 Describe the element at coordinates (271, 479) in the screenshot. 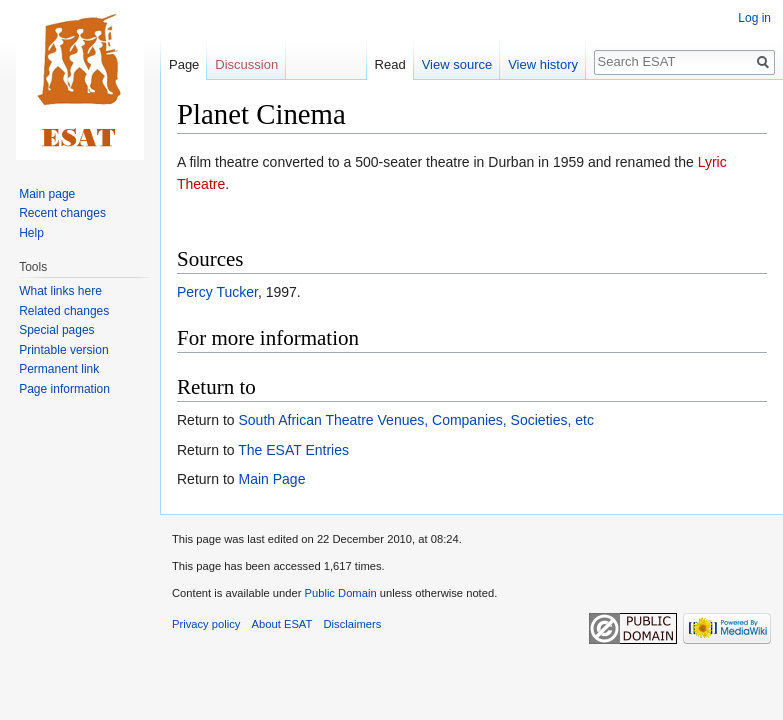

I see `Main Page` at that location.